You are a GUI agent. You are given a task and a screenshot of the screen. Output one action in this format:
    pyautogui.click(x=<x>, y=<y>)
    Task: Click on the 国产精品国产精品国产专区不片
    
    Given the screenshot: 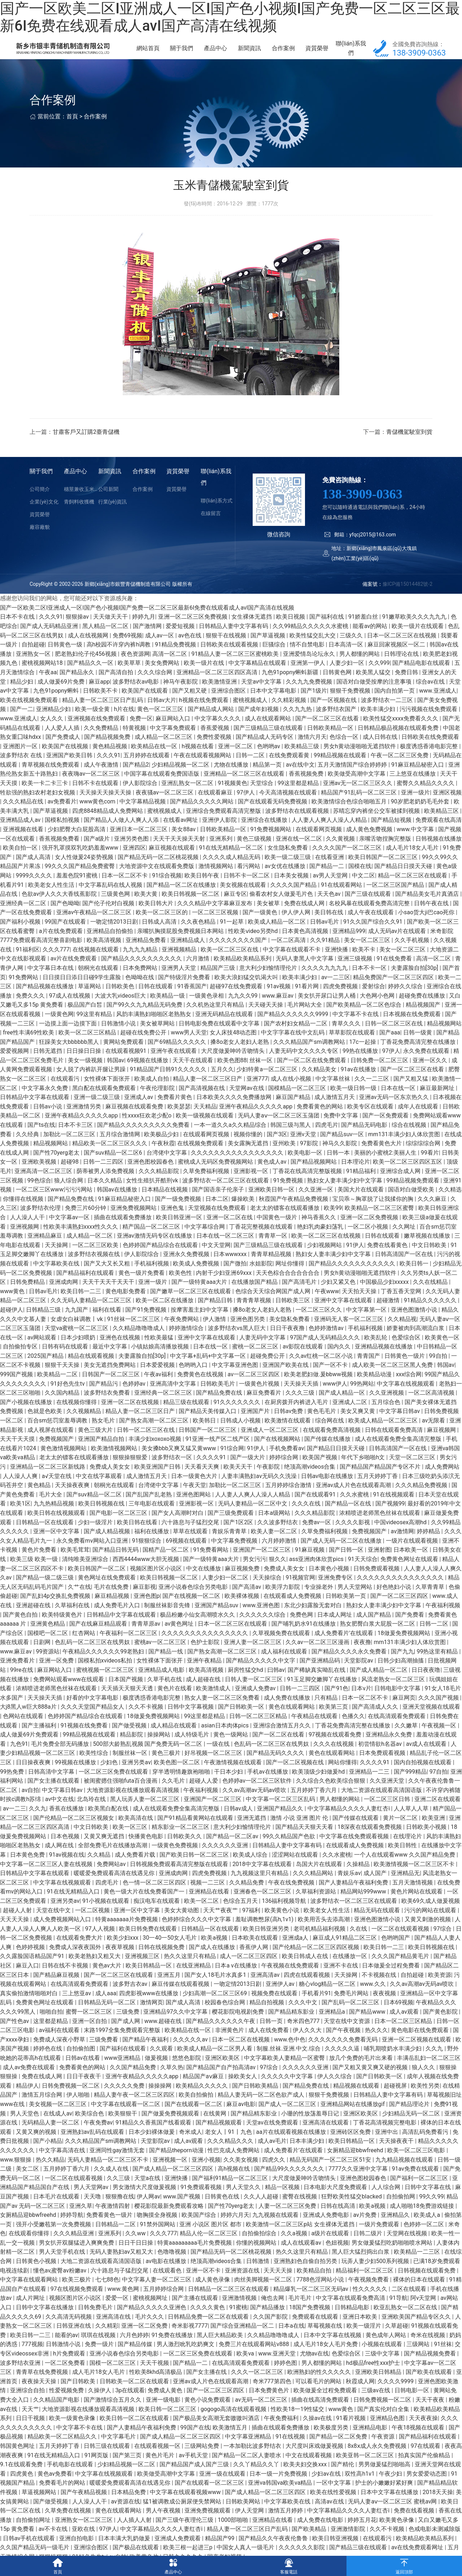 What is the action you would take?
    pyautogui.click(x=381, y=1481)
    